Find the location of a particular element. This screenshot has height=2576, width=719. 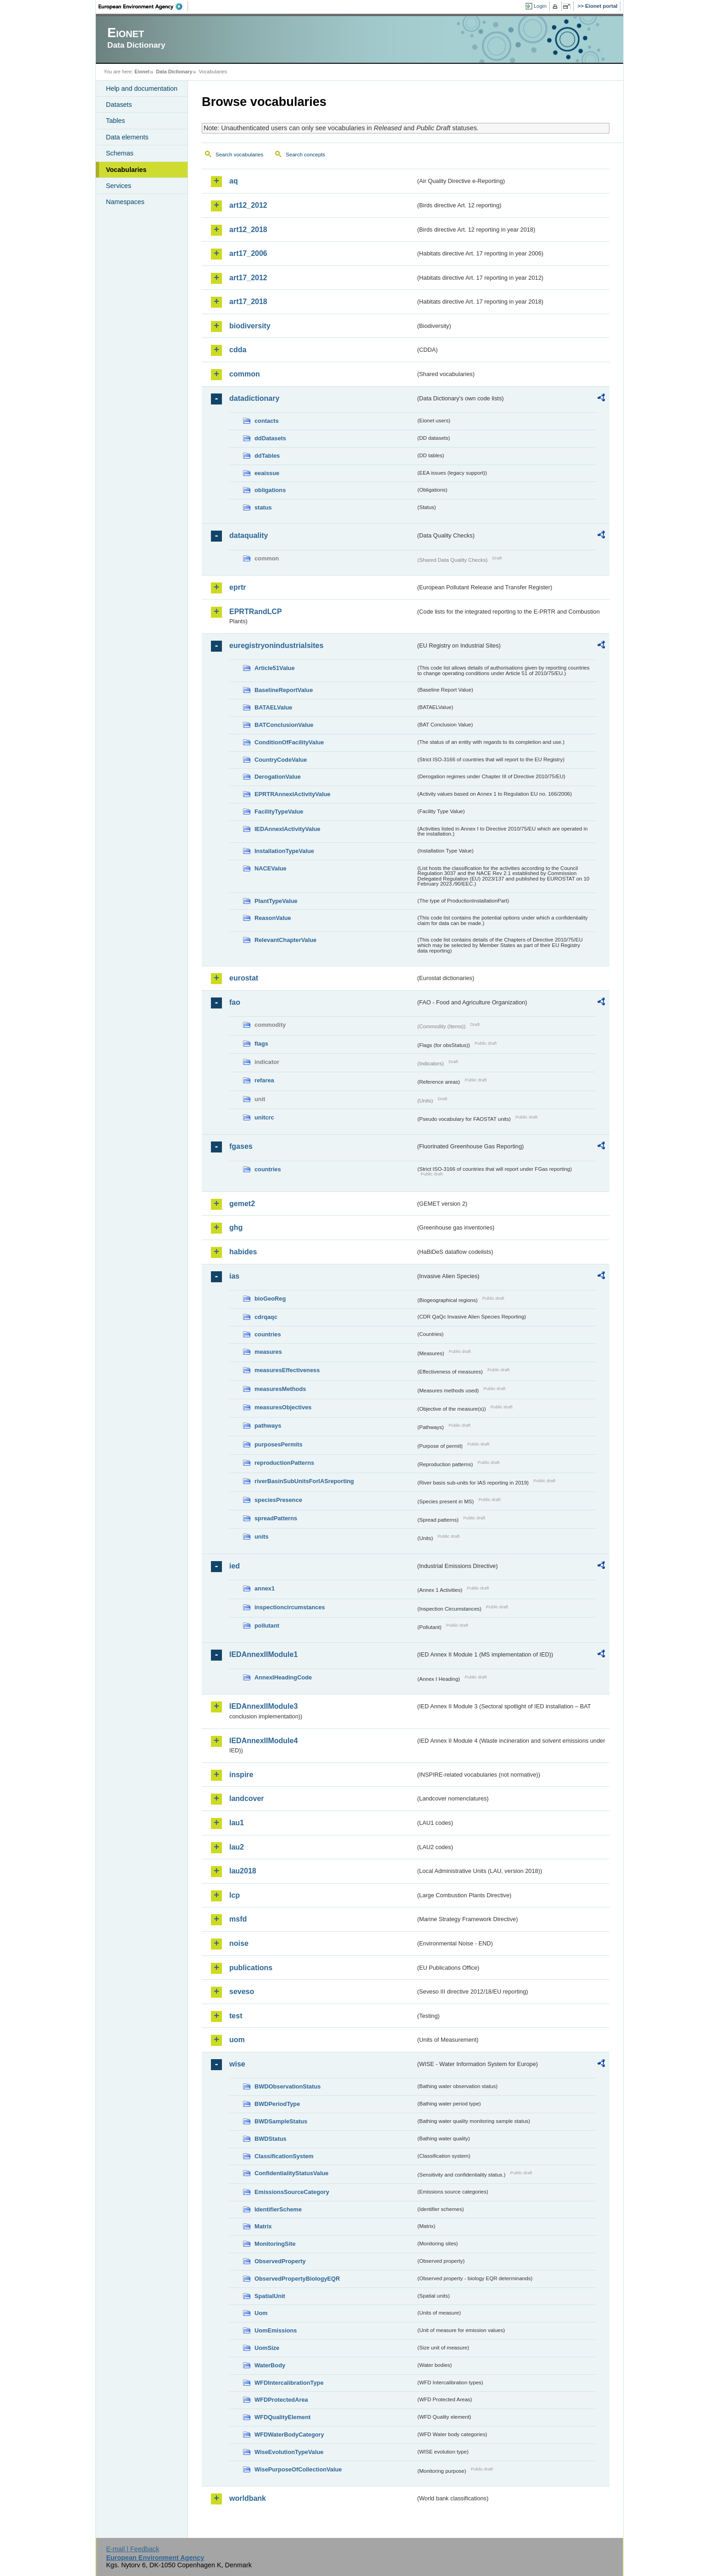

ddDatasets is located at coordinates (270, 438).